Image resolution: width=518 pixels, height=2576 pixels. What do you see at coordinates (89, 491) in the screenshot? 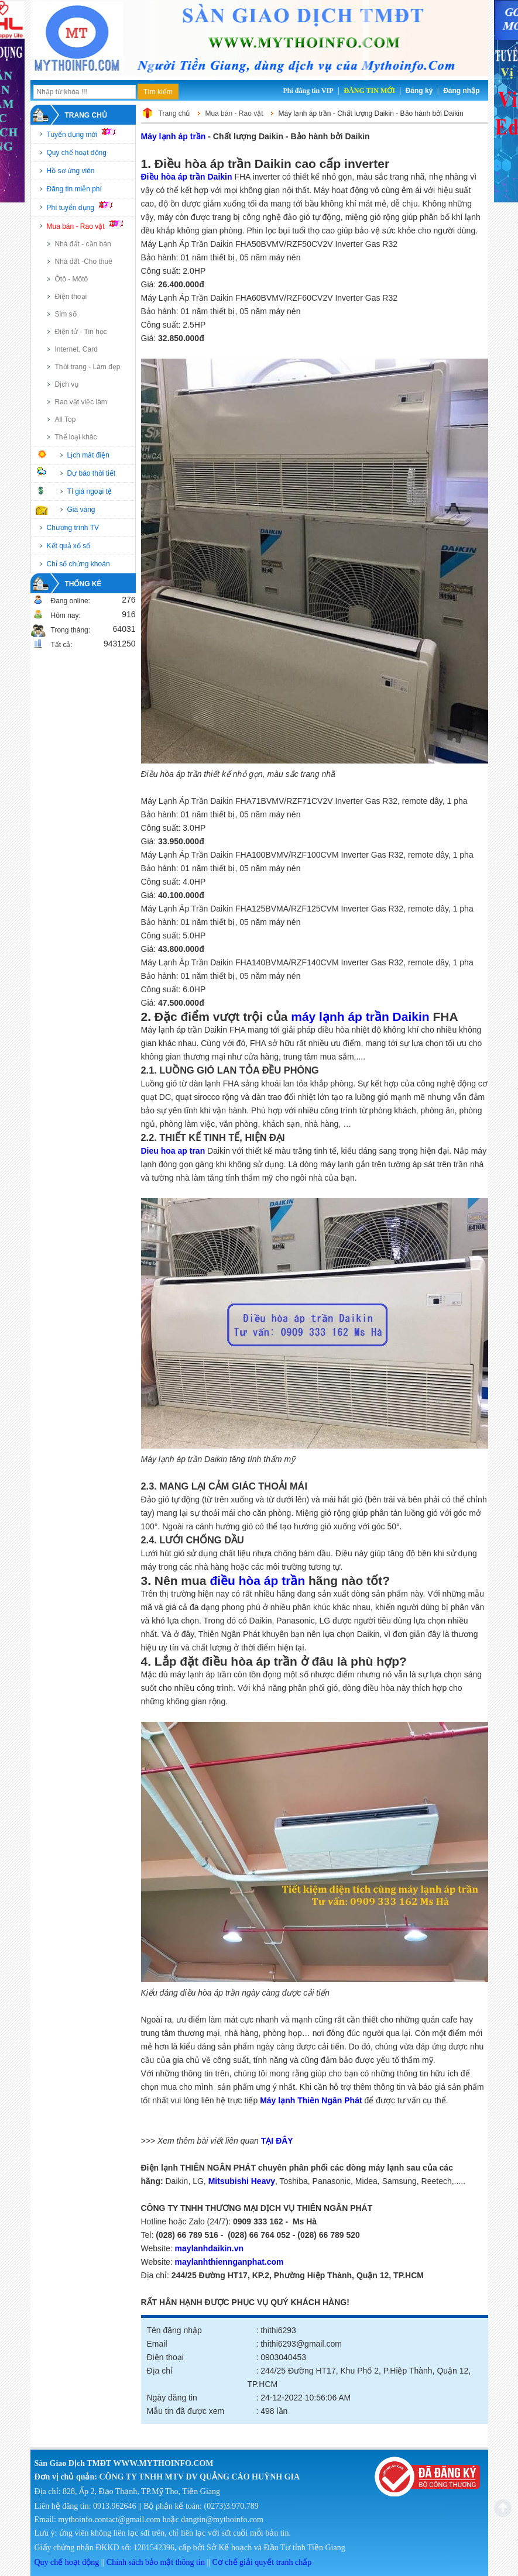
I see `Tỉ giá ngoại tệ` at bounding box center [89, 491].